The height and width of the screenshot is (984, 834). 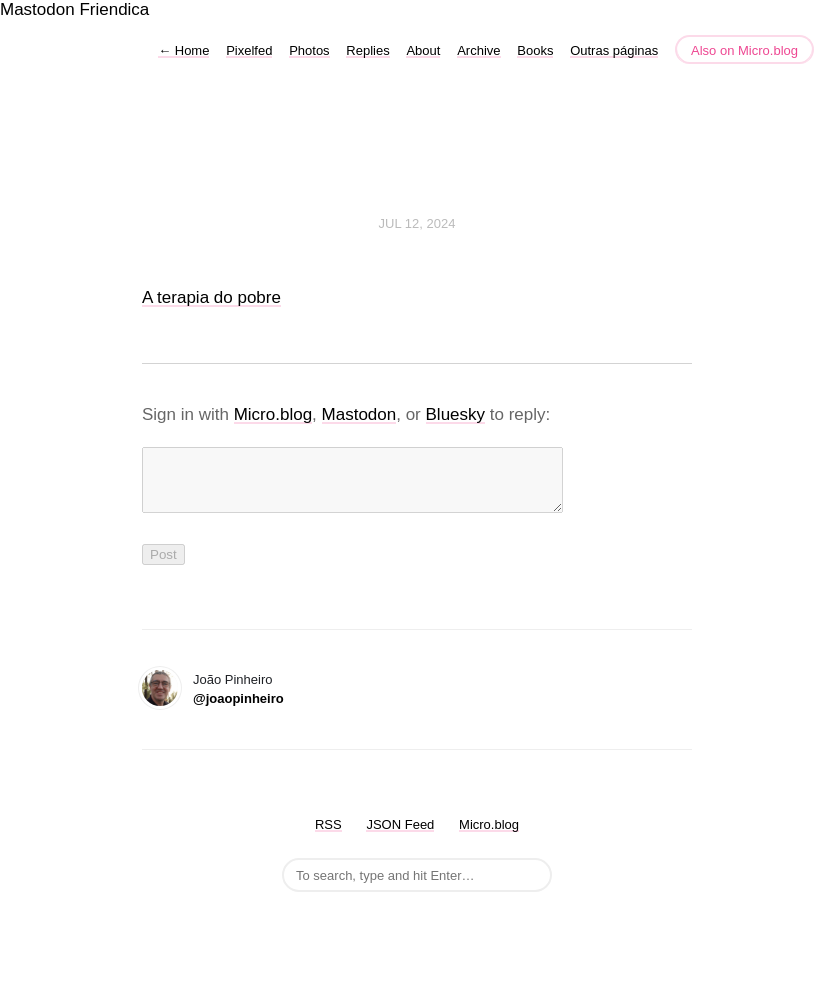 I want to click on Books, so click(x=535, y=50).